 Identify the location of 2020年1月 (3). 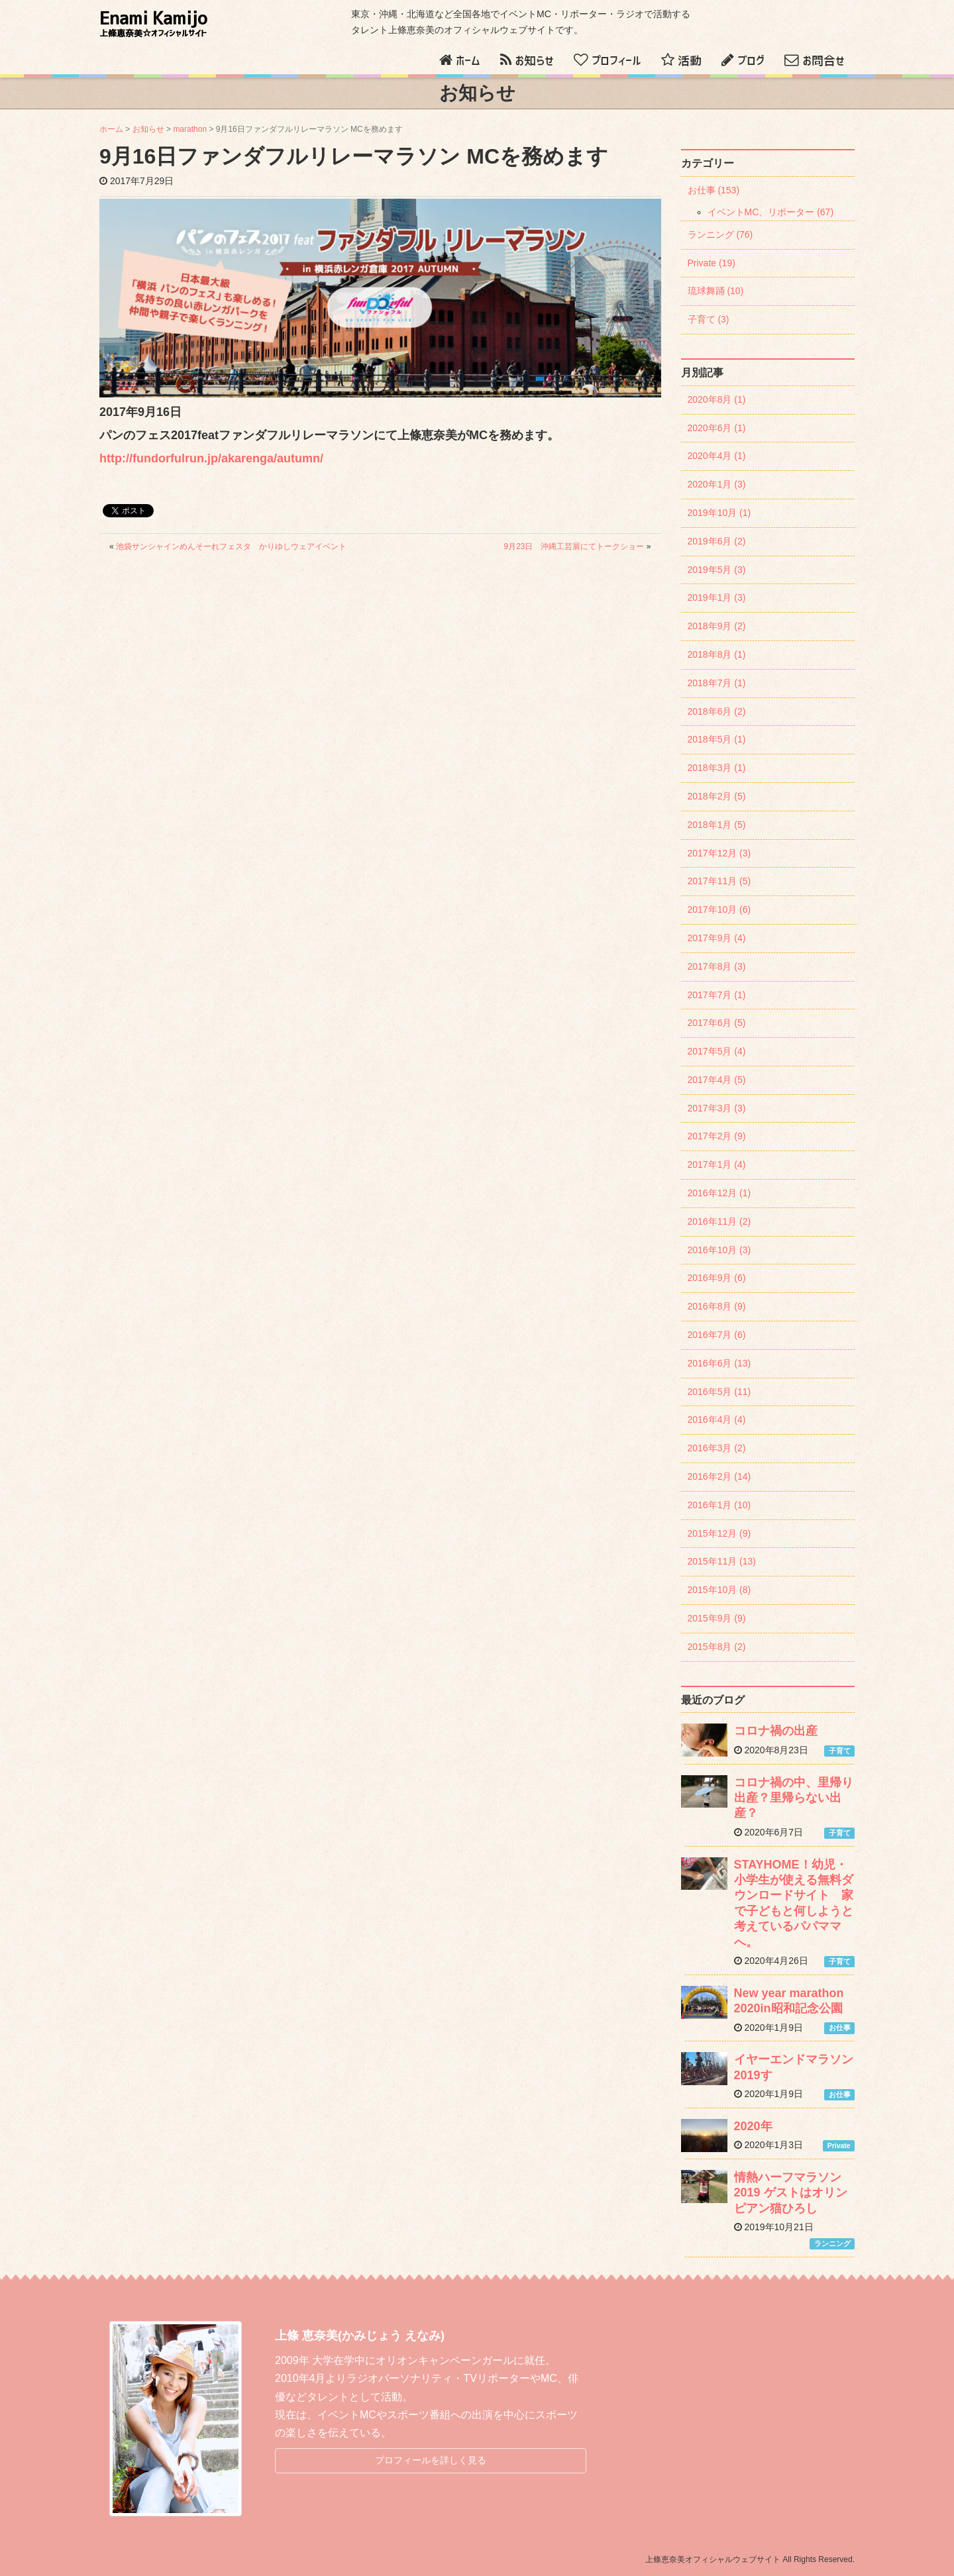
(717, 484).